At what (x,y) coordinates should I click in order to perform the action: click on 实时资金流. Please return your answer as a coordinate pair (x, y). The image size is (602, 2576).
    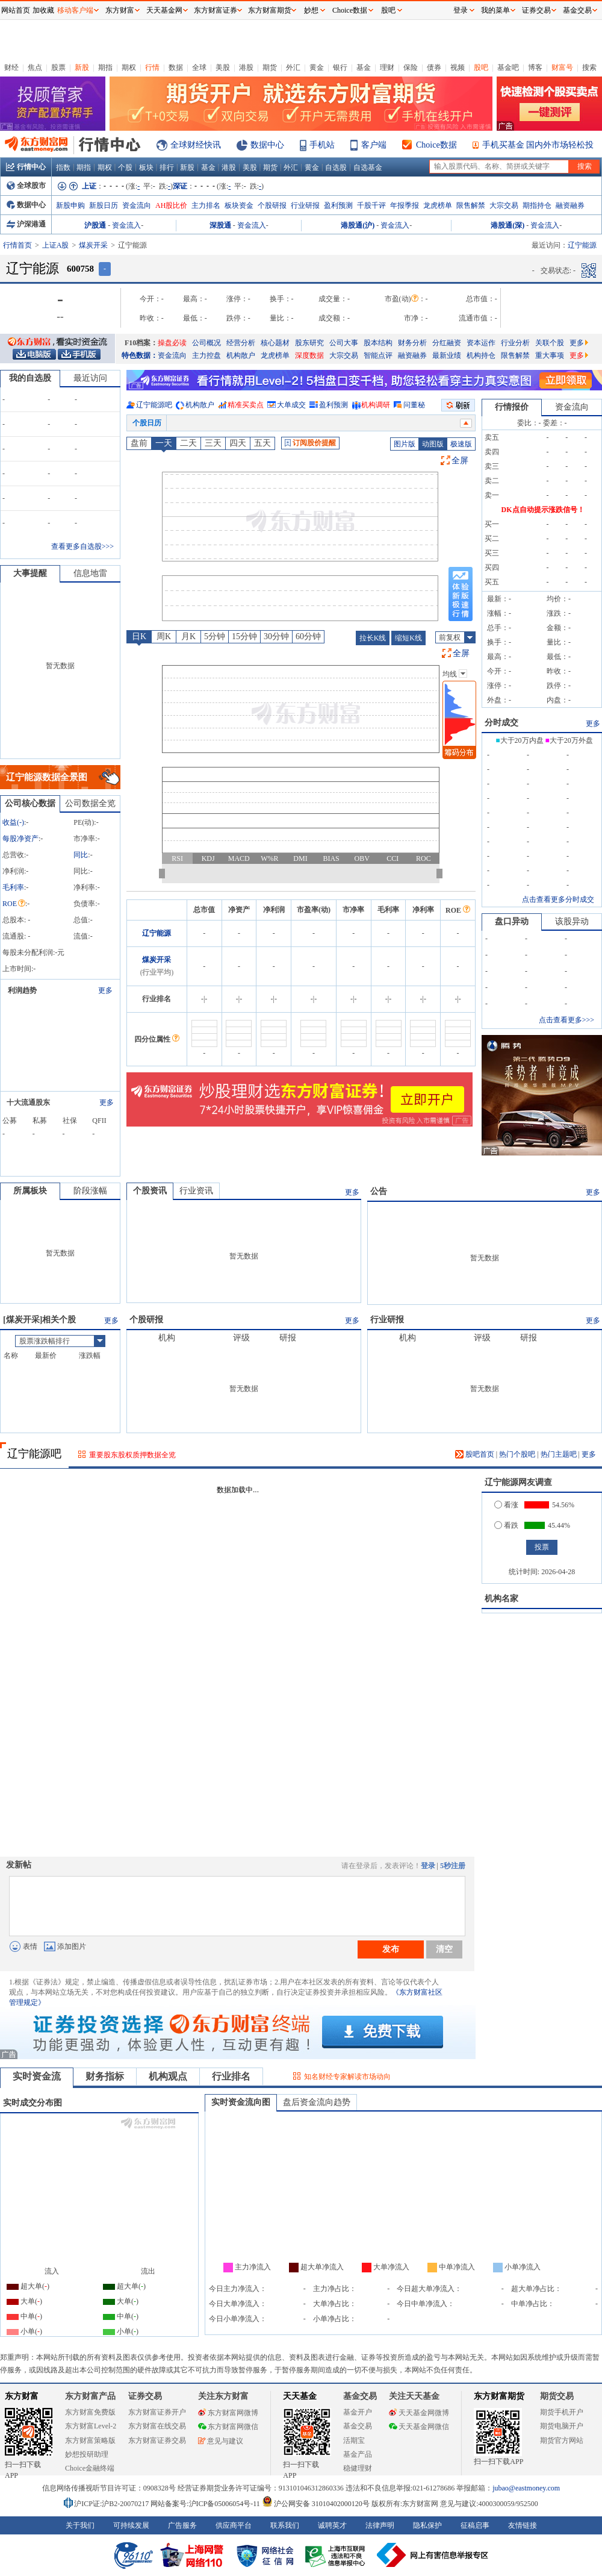
    Looking at the image, I should click on (37, 2076).